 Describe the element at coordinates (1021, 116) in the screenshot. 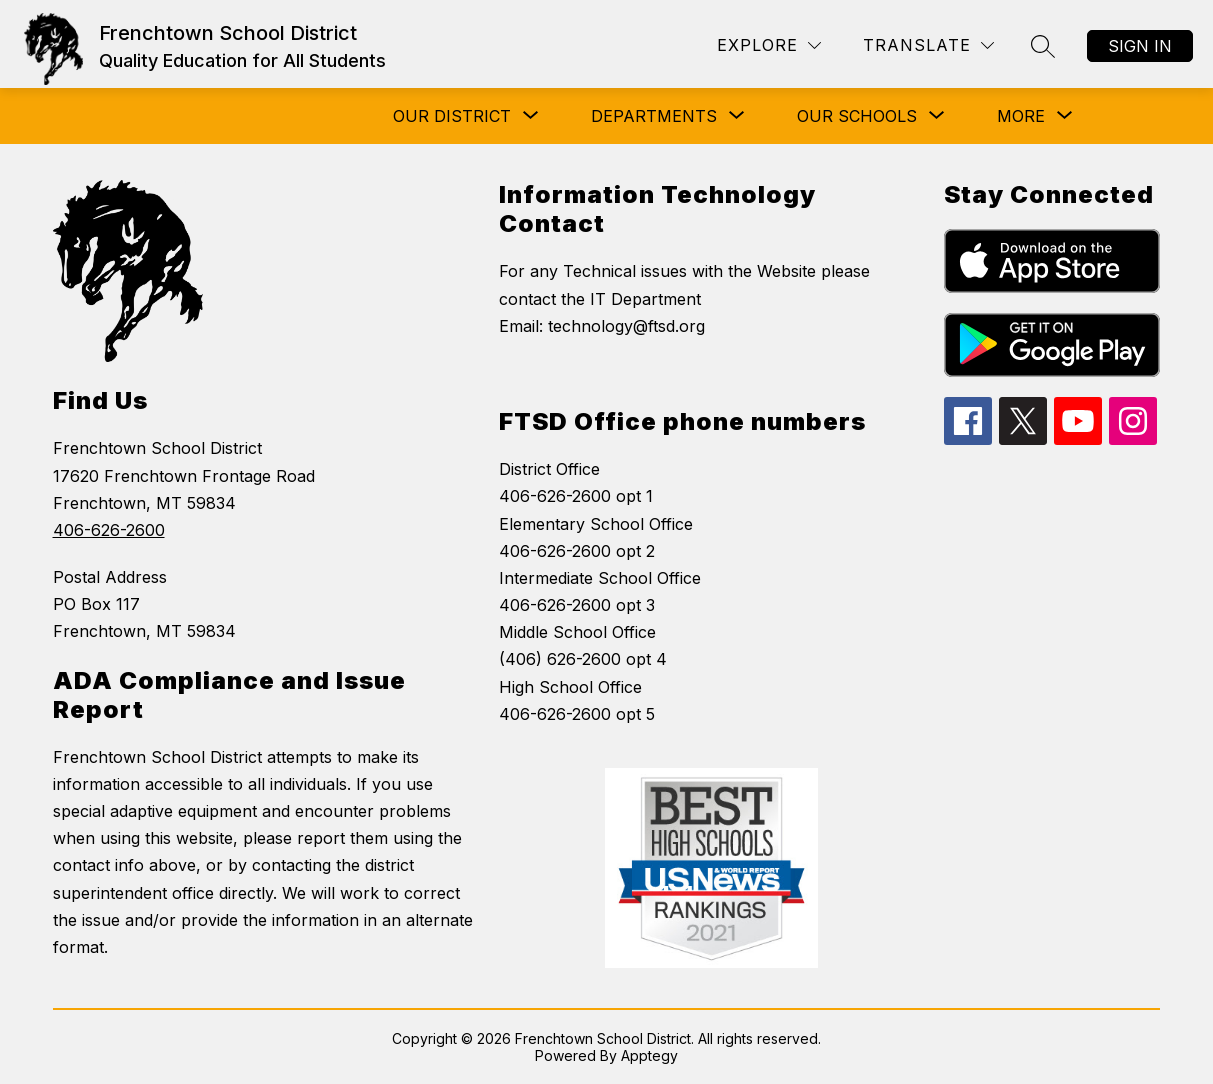

I see `[Show submenu for More]` at that location.